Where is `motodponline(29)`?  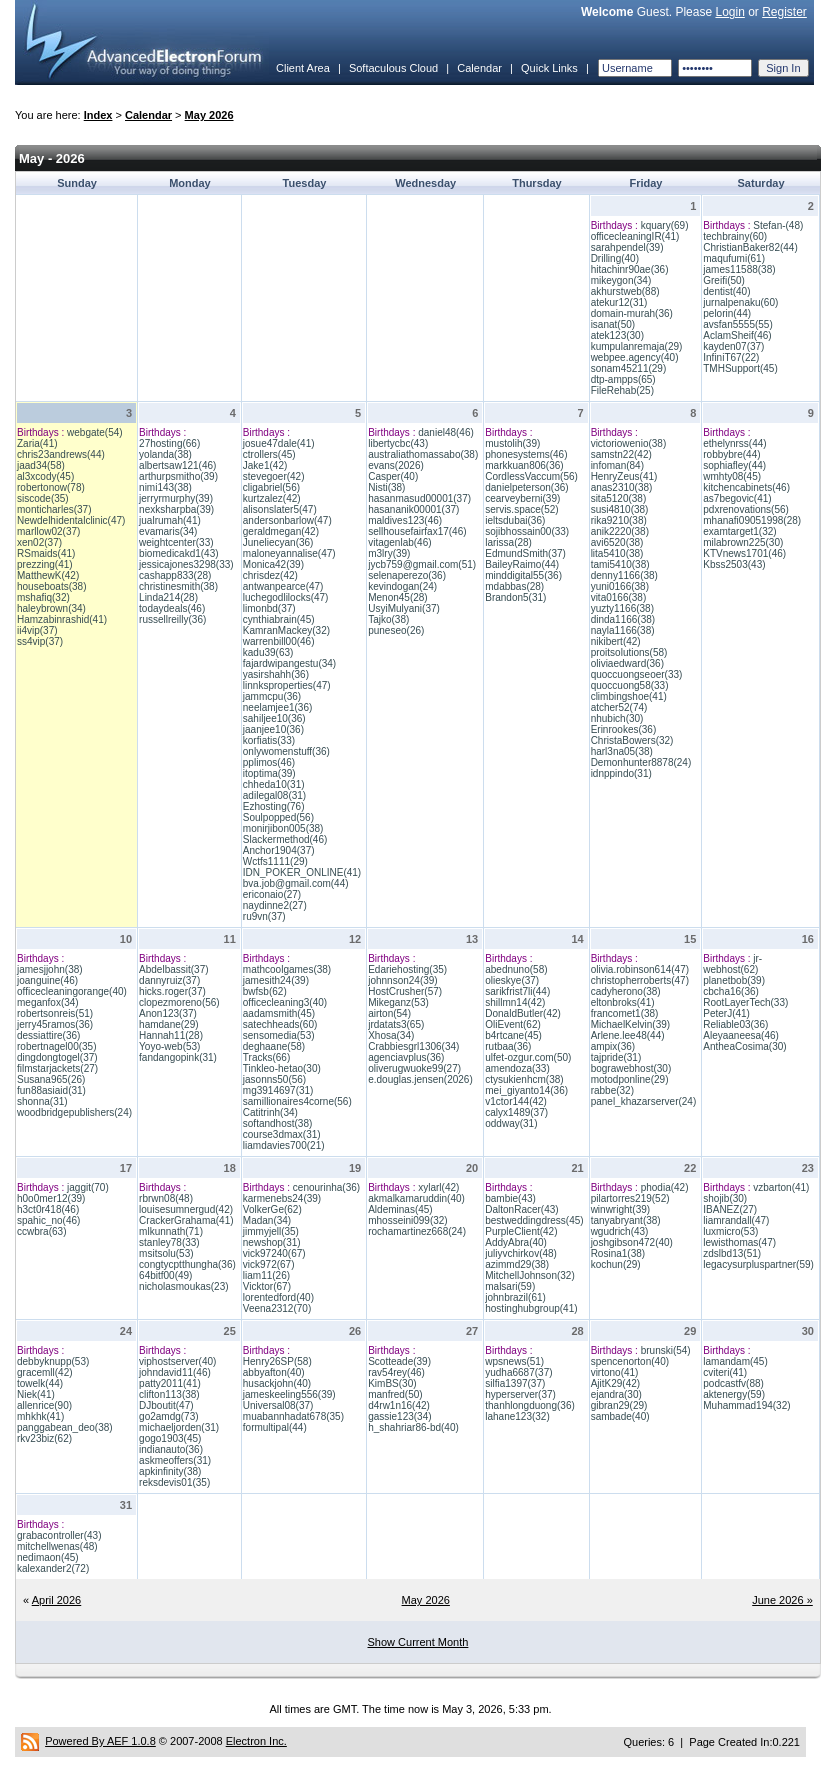
motodponline(29) is located at coordinates (630, 1079).